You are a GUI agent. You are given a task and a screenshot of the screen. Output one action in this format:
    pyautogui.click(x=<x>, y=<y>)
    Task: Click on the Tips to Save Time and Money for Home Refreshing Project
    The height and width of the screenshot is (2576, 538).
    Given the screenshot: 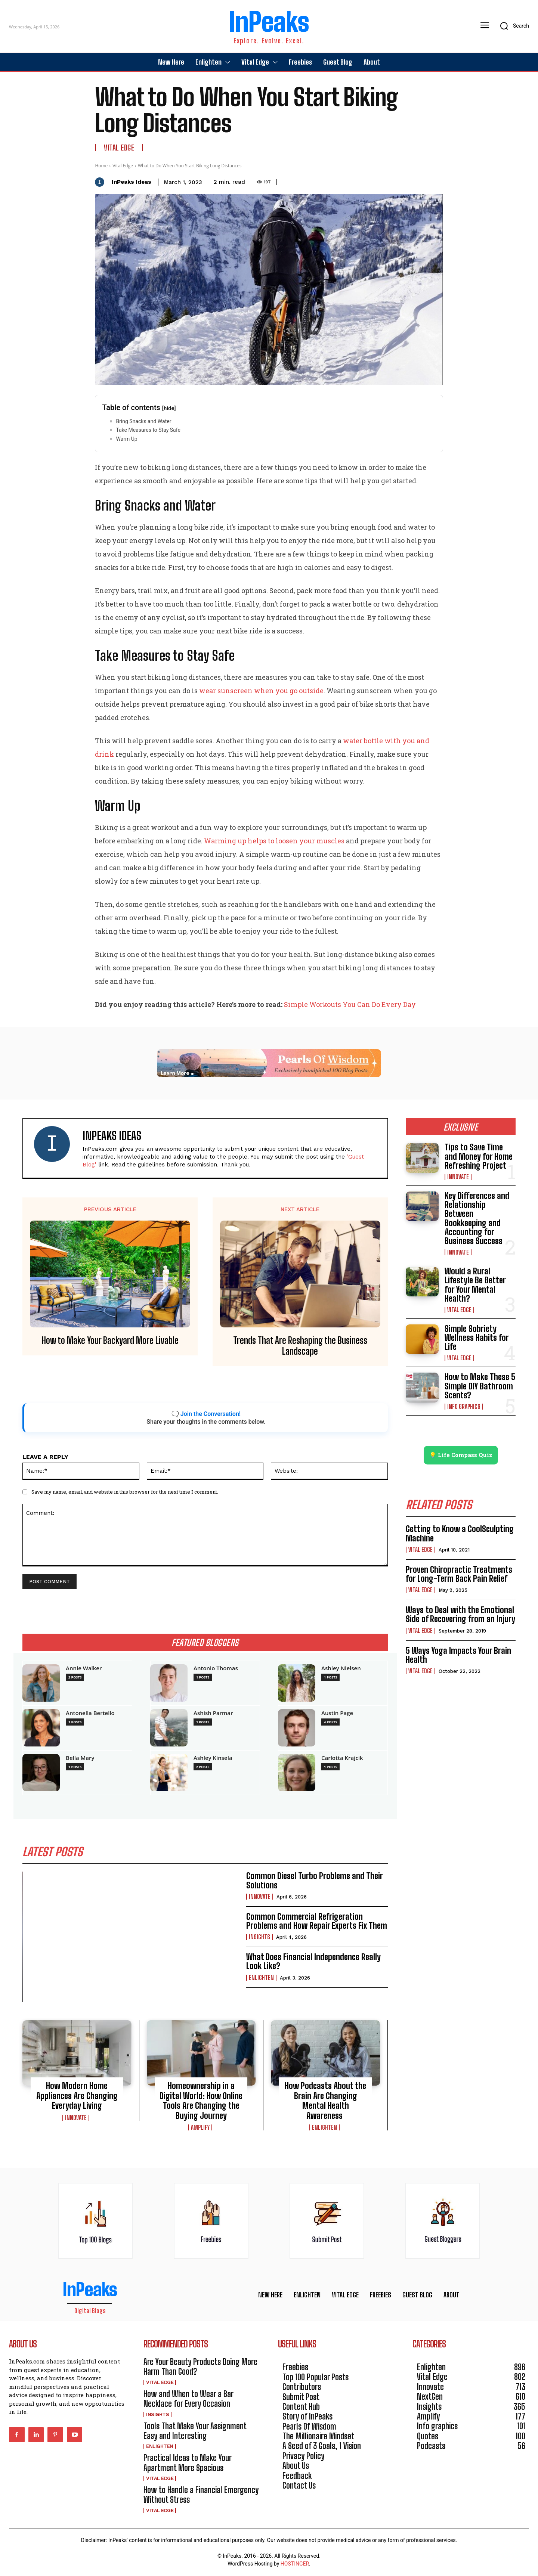 What is the action you would take?
    pyautogui.click(x=479, y=1156)
    